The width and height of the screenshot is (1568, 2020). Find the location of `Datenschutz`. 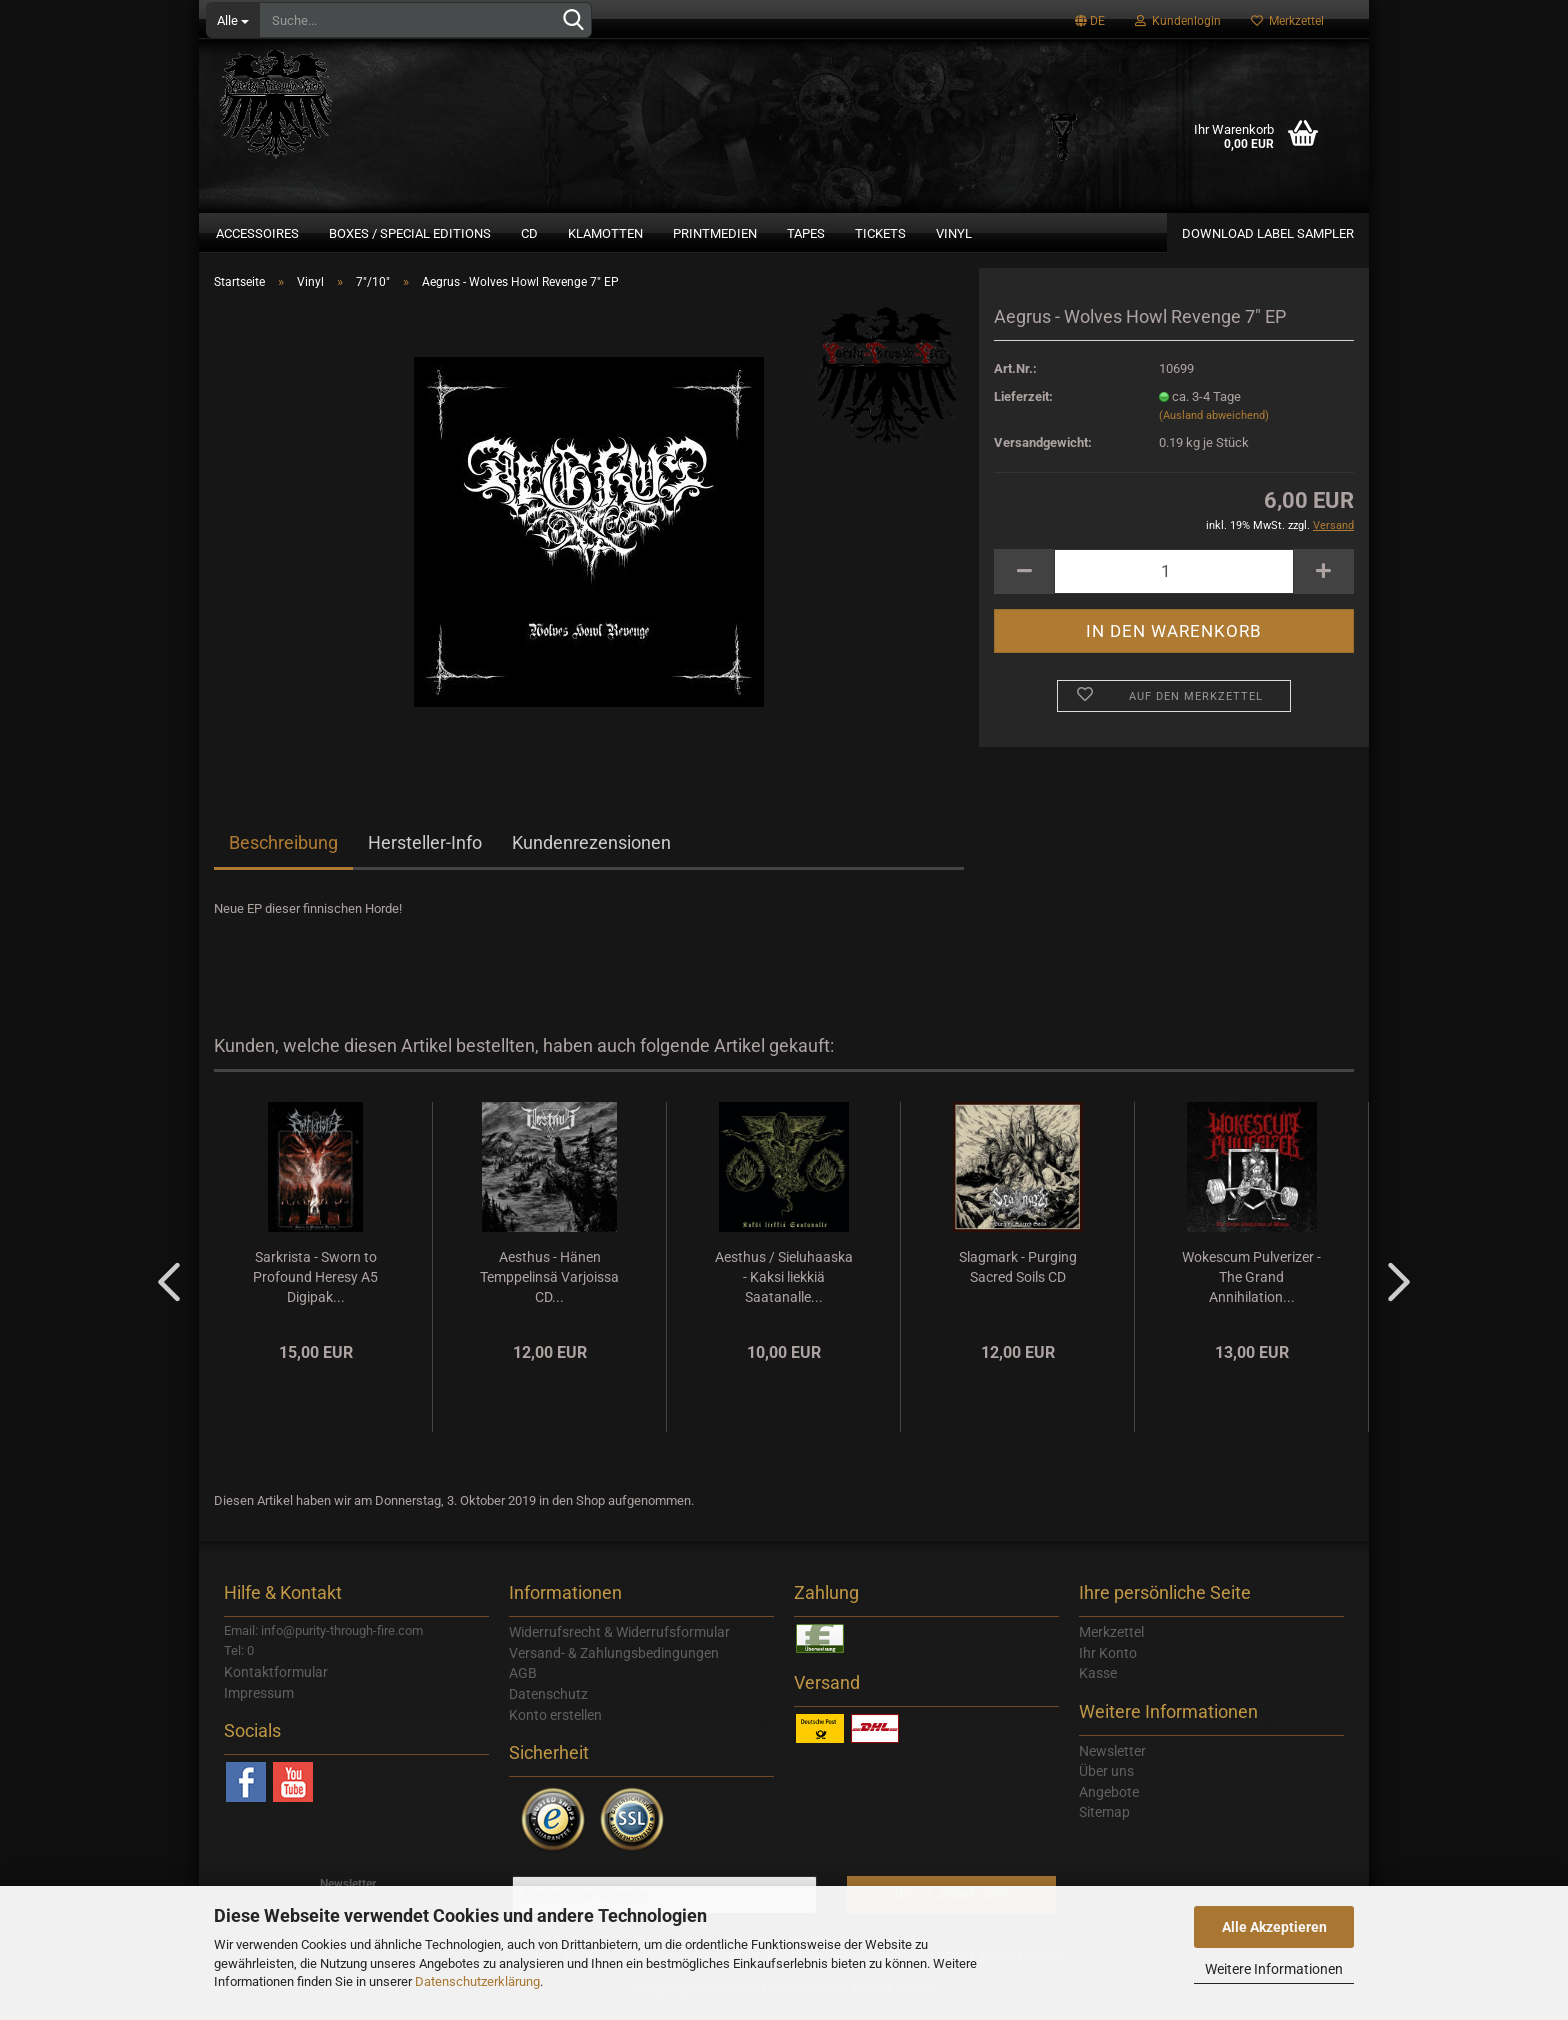

Datenschutz is located at coordinates (548, 1706).